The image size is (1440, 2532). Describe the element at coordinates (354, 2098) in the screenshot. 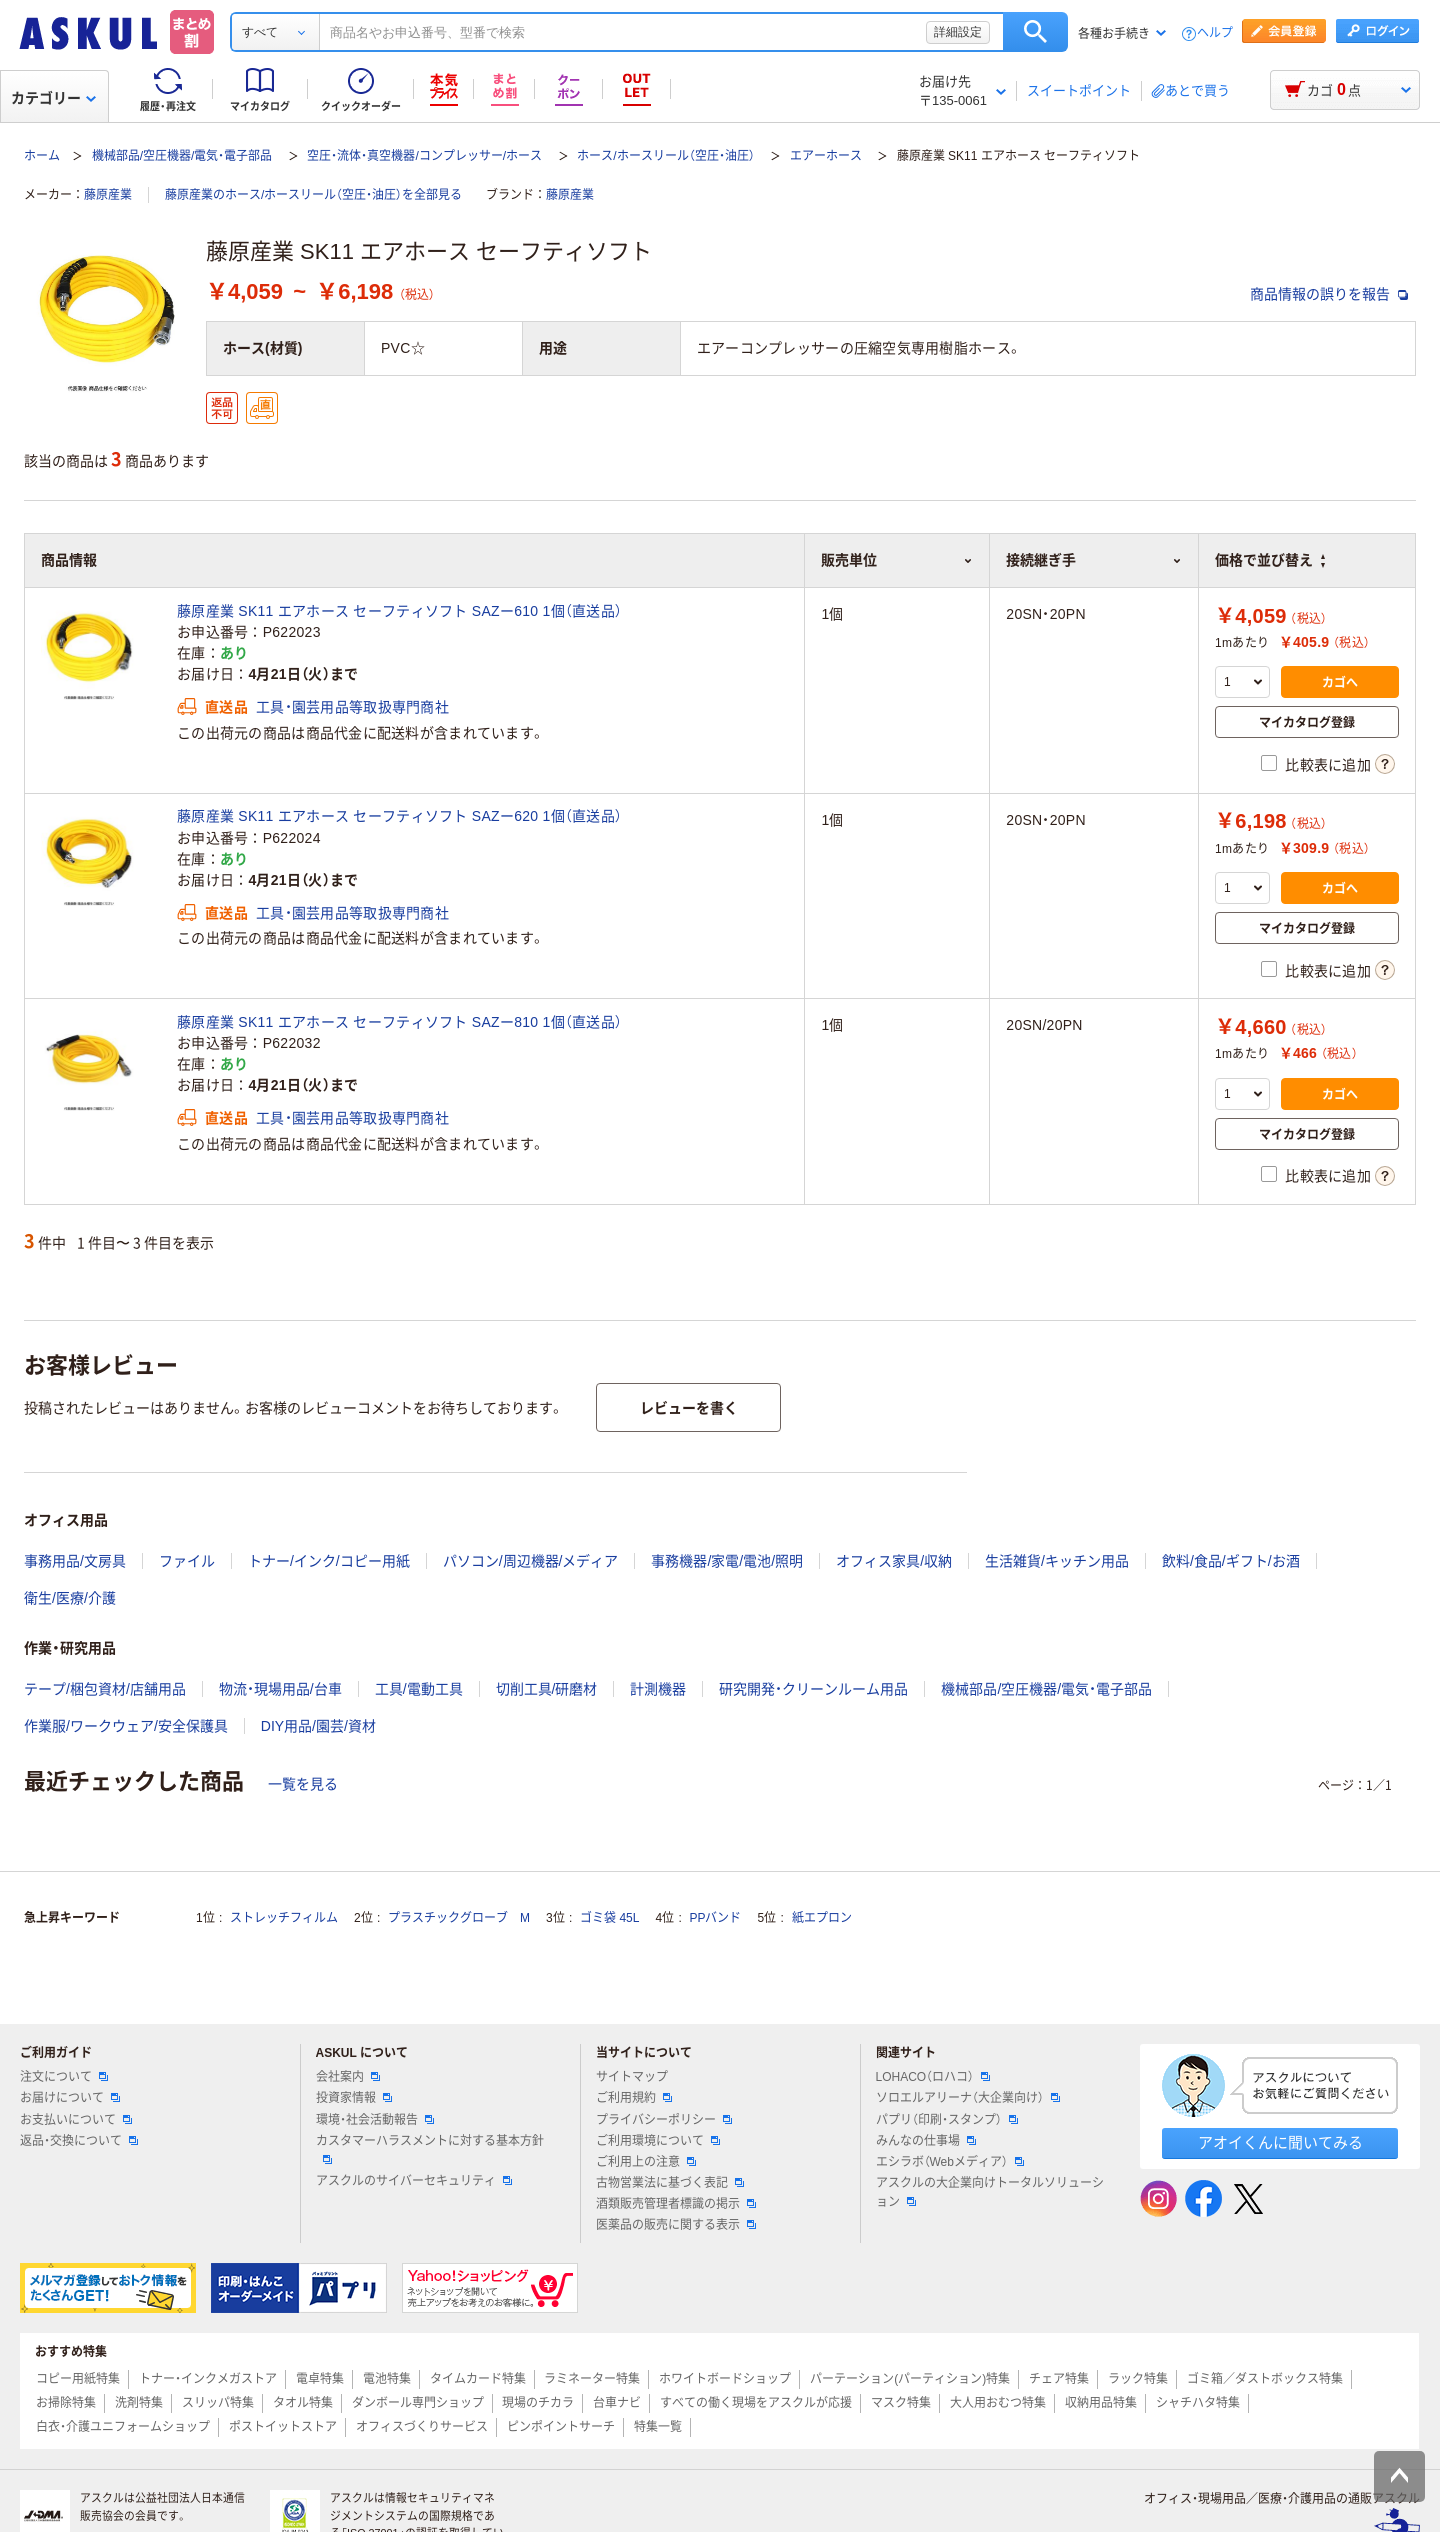

I see `投資家情報` at that location.